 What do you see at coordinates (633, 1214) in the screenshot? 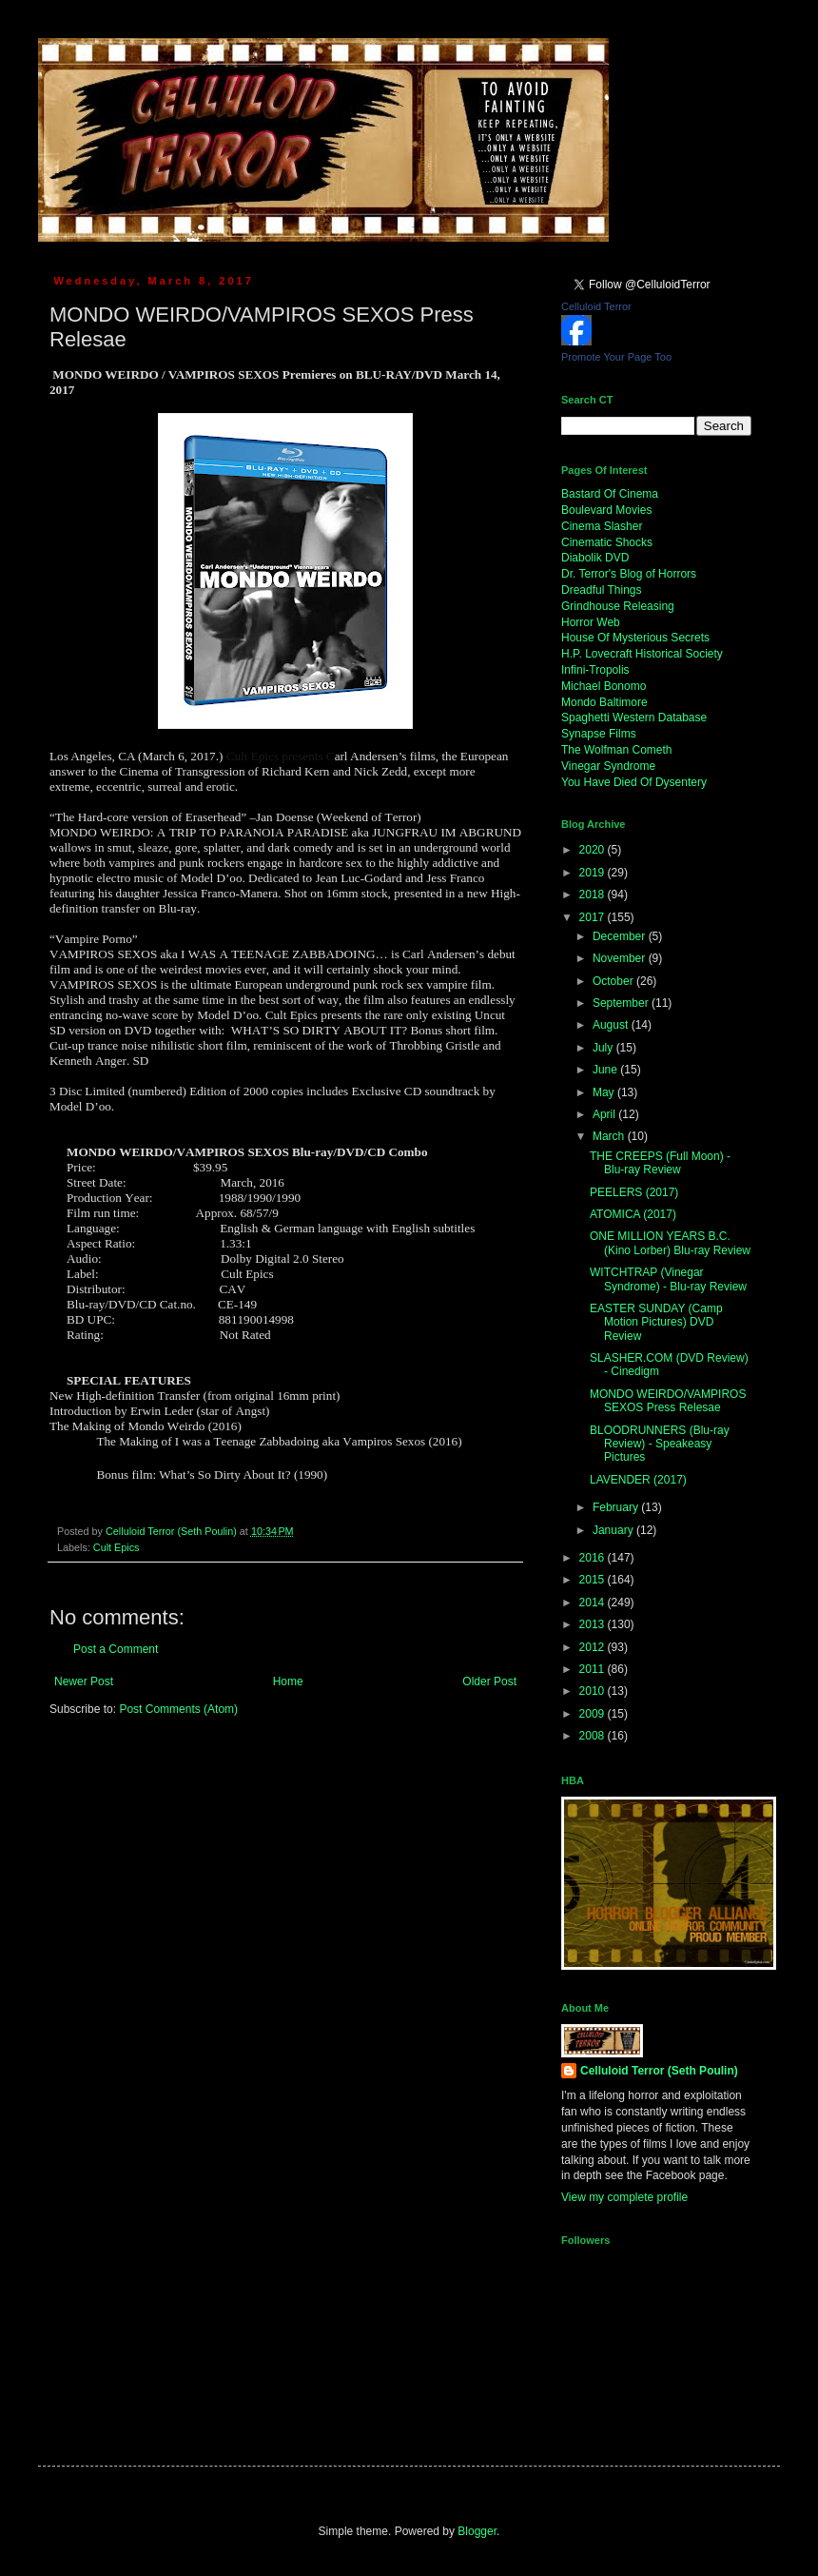
I see `ATOMICA (2017)` at bounding box center [633, 1214].